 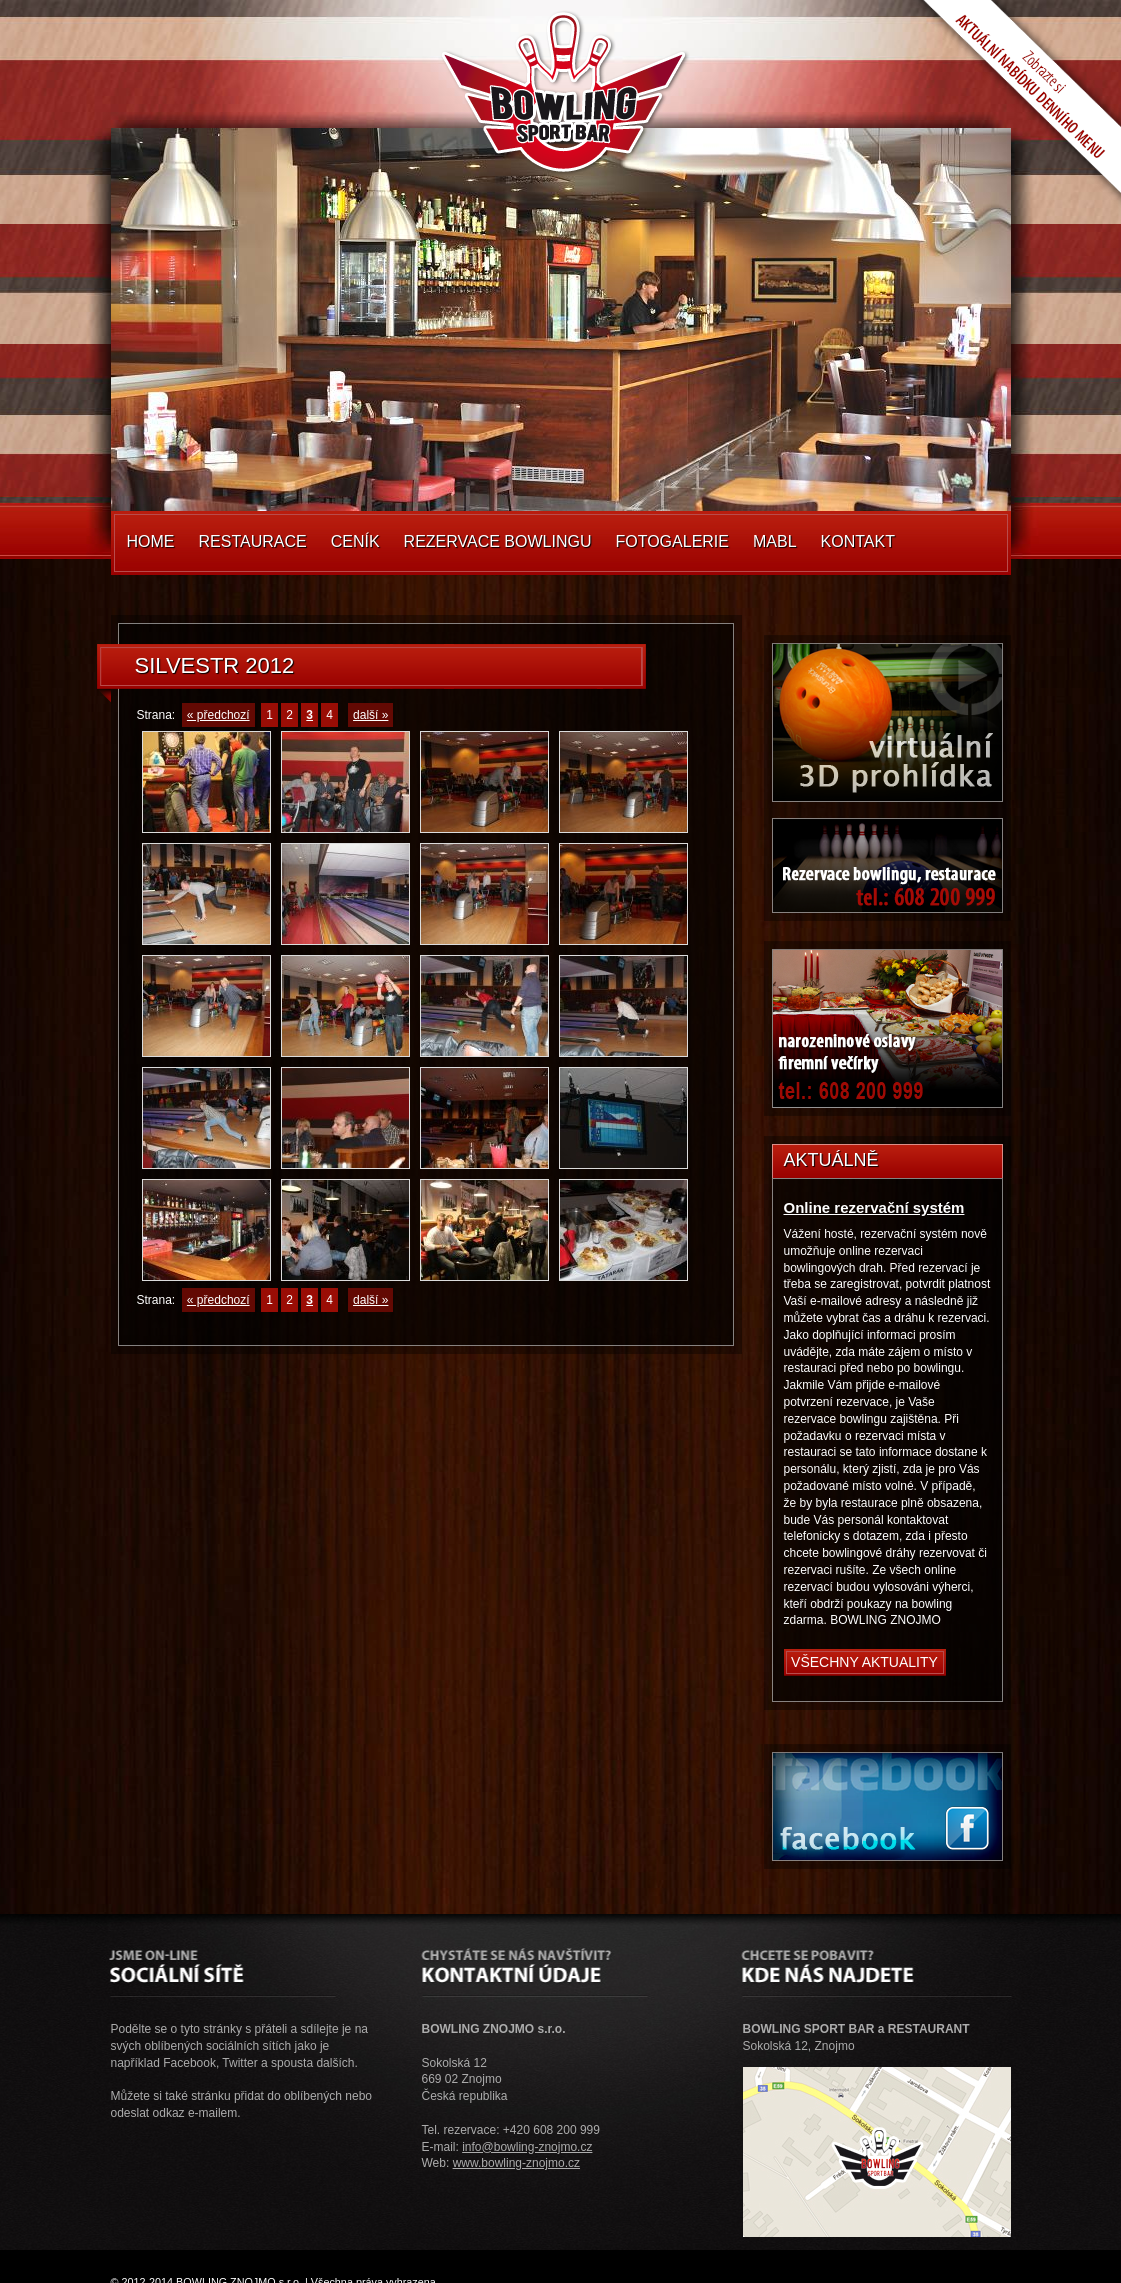 What do you see at coordinates (151, 541) in the screenshot?
I see `Home` at bounding box center [151, 541].